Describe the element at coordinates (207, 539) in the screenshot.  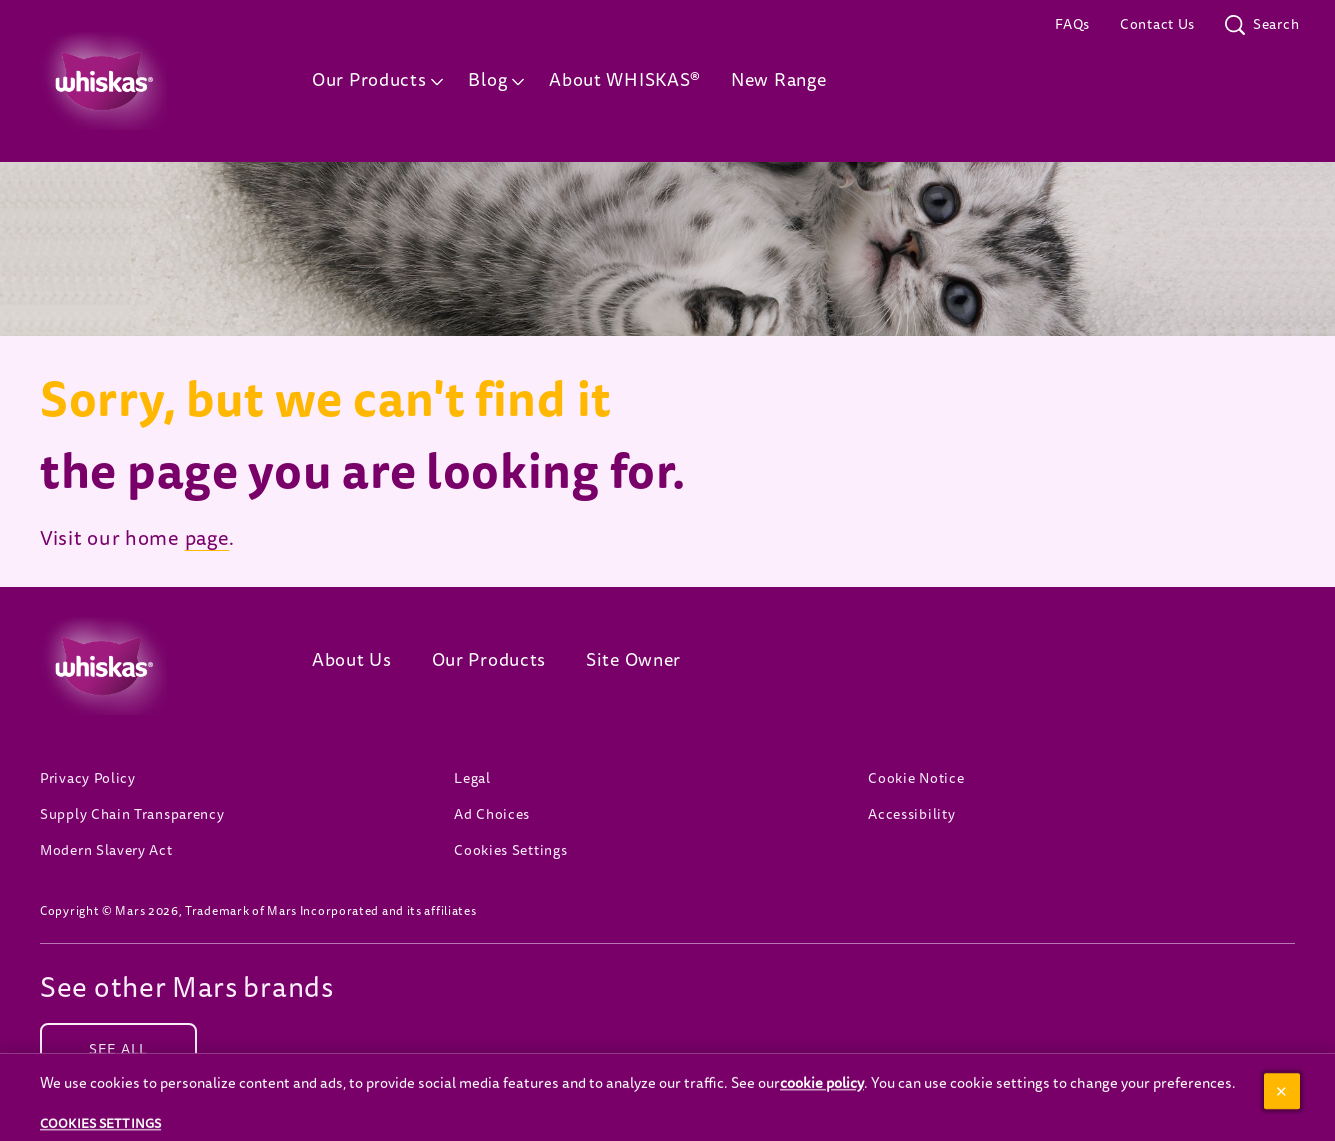
I see `page` at that location.